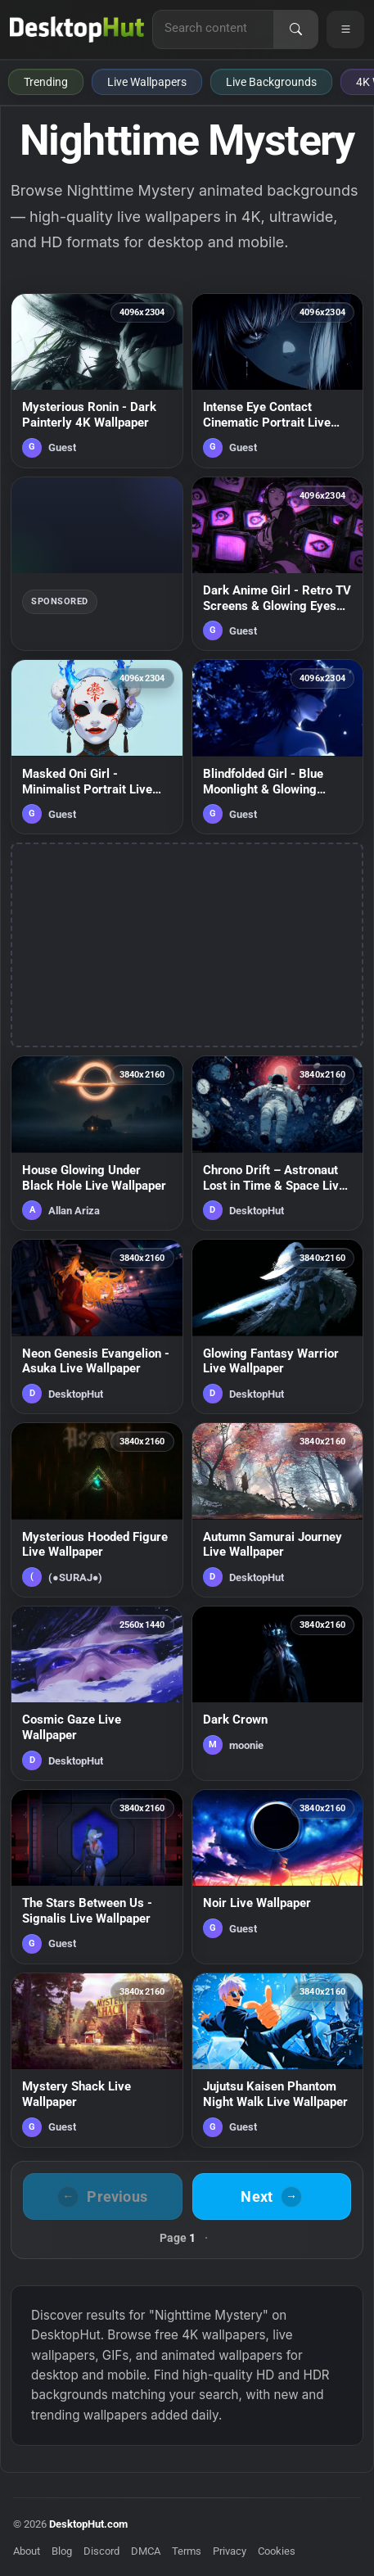 The height and width of the screenshot is (2576, 374). Describe the element at coordinates (277, 1326) in the screenshot. I see `[Glowing Fantasy Warrior Live Wallpaper — animated wallpaper]` at that location.